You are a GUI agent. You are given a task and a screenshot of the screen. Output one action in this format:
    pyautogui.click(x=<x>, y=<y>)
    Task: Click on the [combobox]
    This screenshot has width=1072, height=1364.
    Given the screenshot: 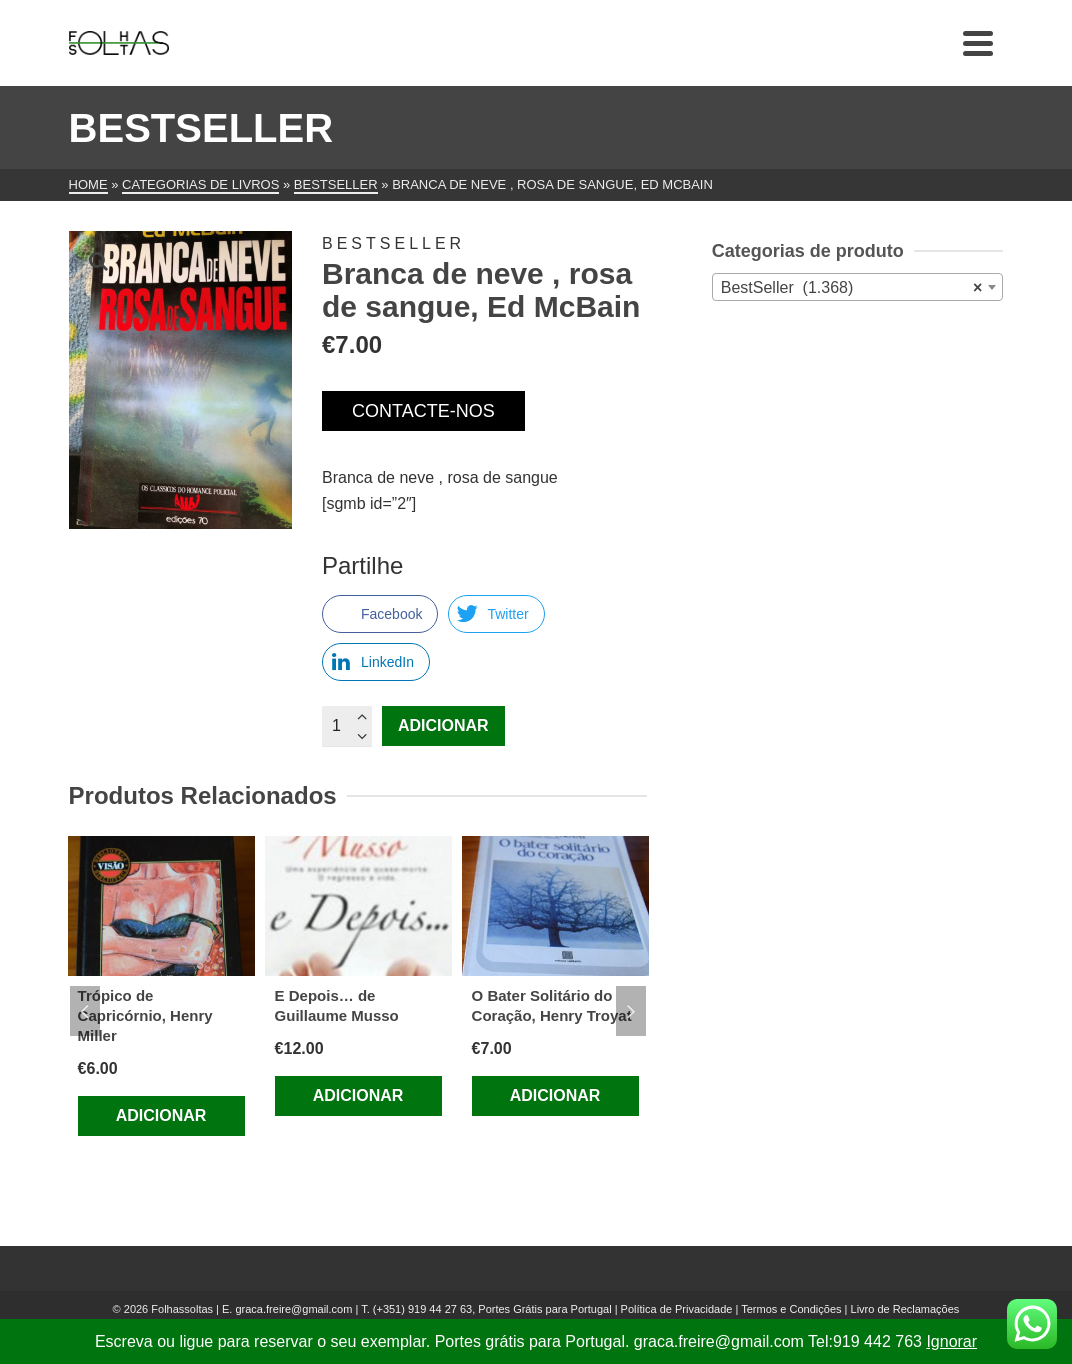 What is the action you would take?
    pyautogui.click(x=858, y=287)
    